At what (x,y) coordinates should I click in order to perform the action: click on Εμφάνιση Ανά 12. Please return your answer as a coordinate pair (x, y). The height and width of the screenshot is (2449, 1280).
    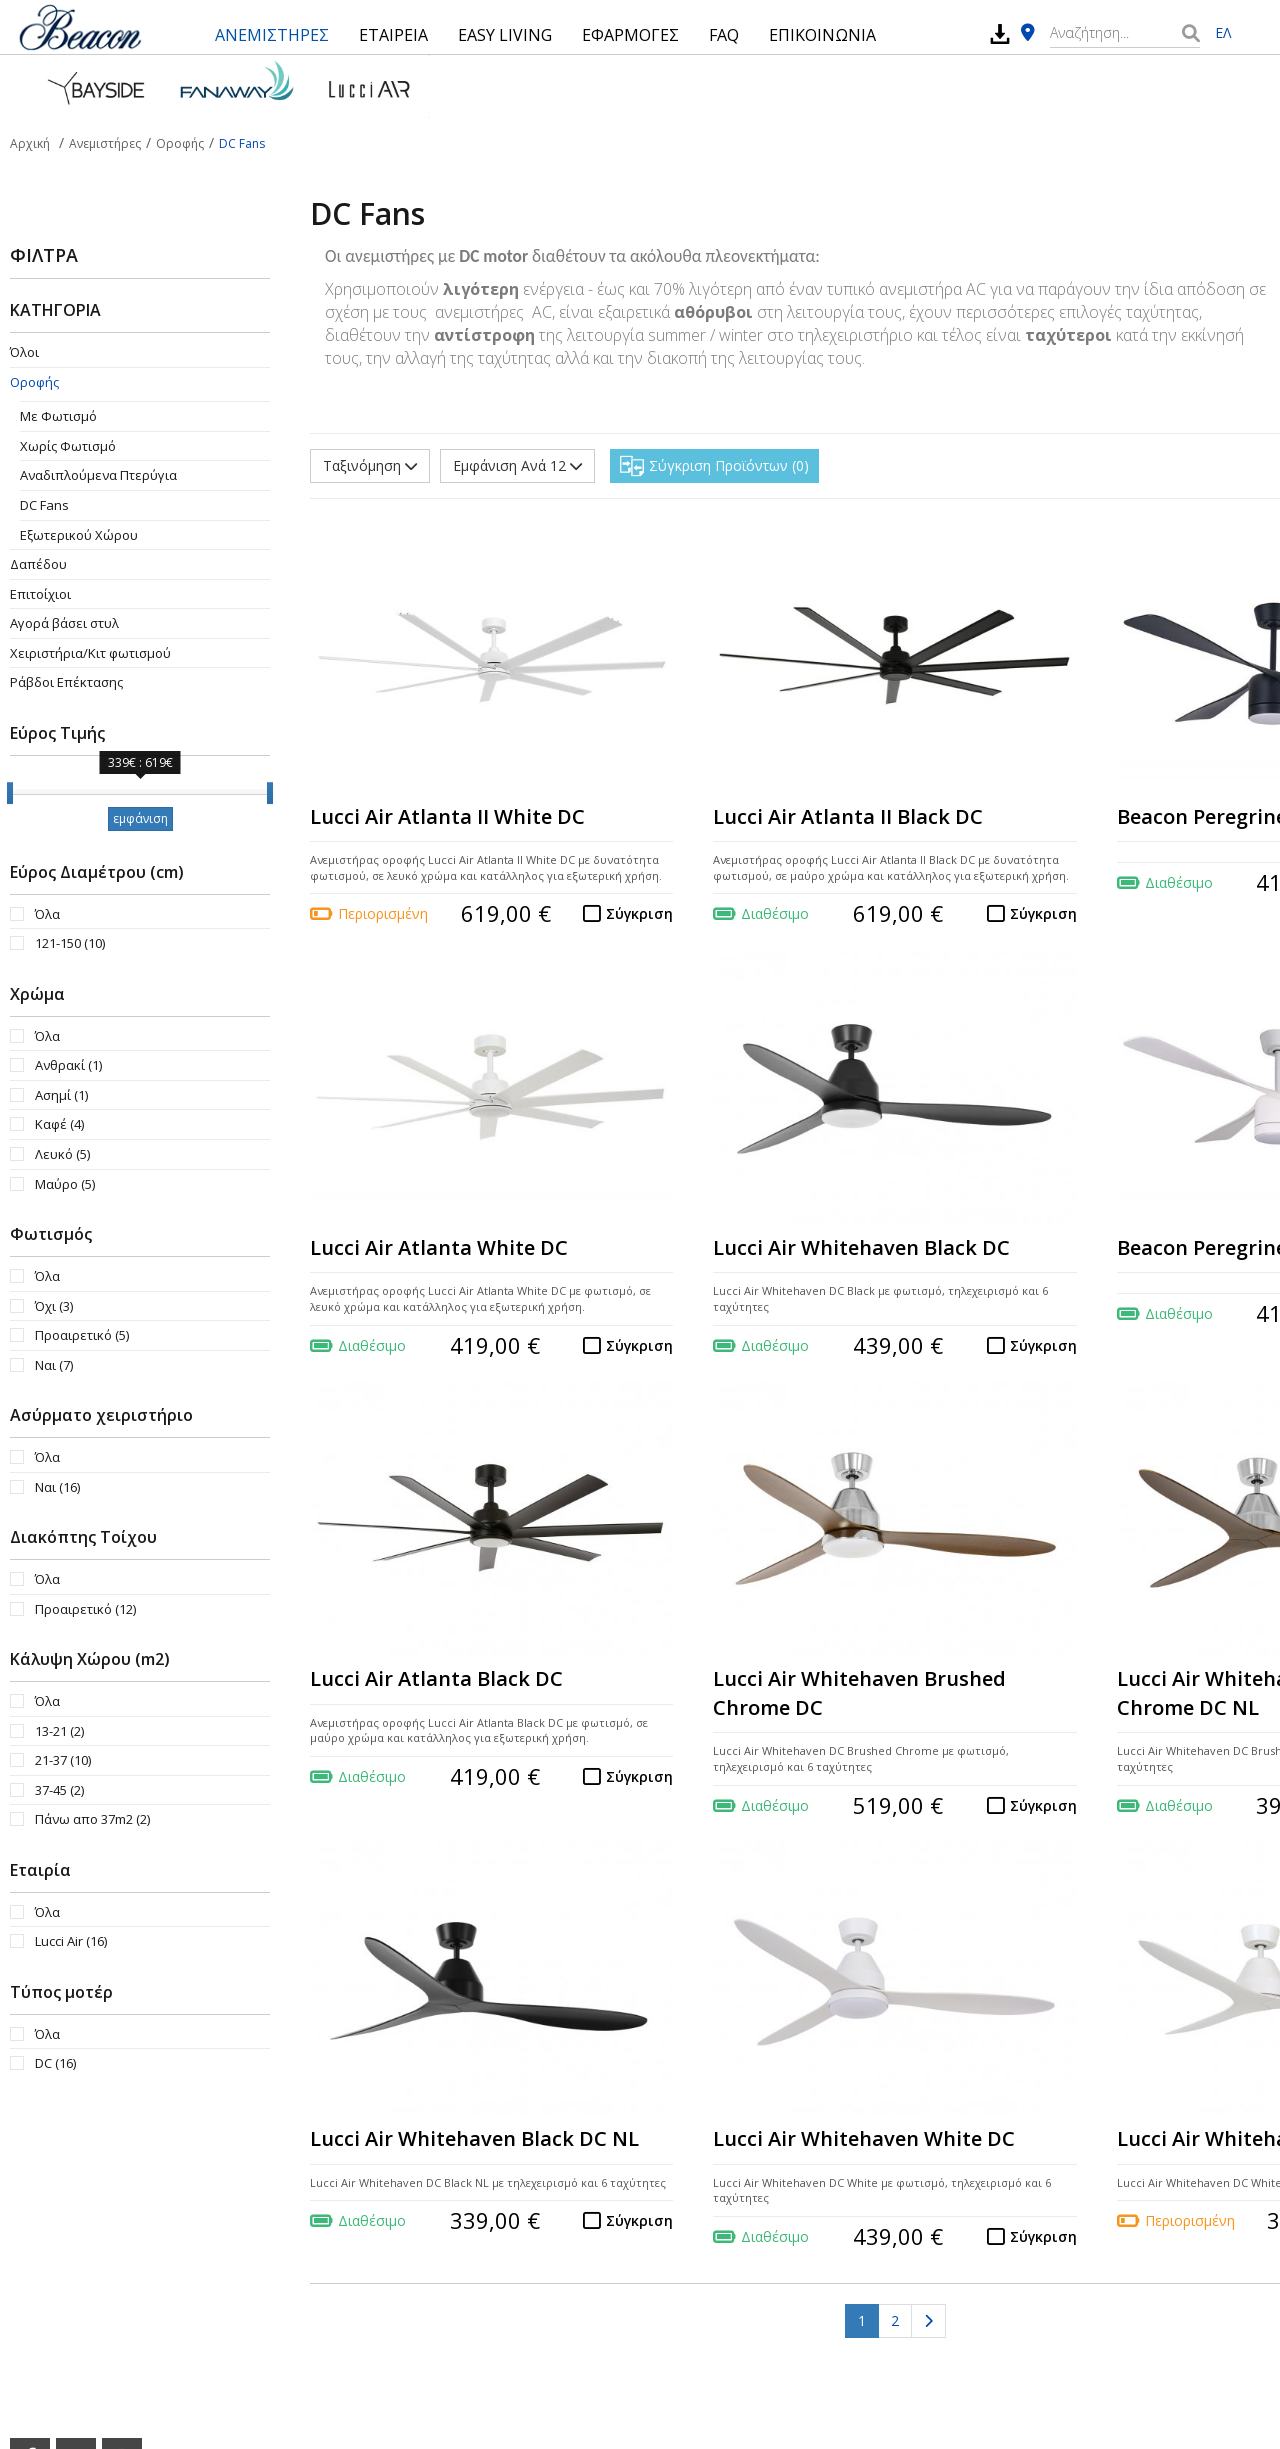
    Looking at the image, I should click on (517, 465).